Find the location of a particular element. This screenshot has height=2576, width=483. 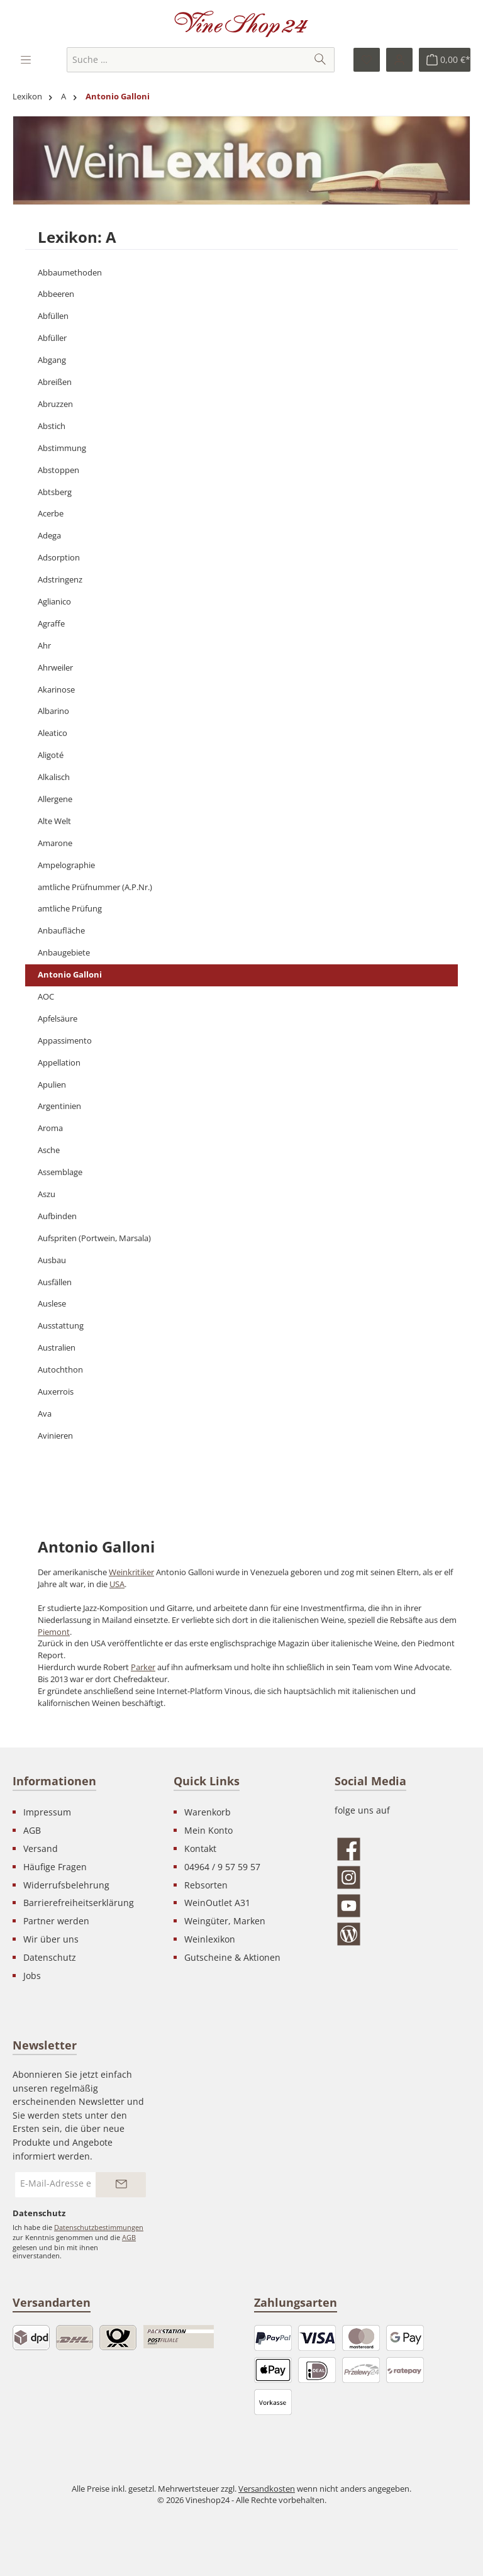

Autochthon is located at coordinates (60, 1369).